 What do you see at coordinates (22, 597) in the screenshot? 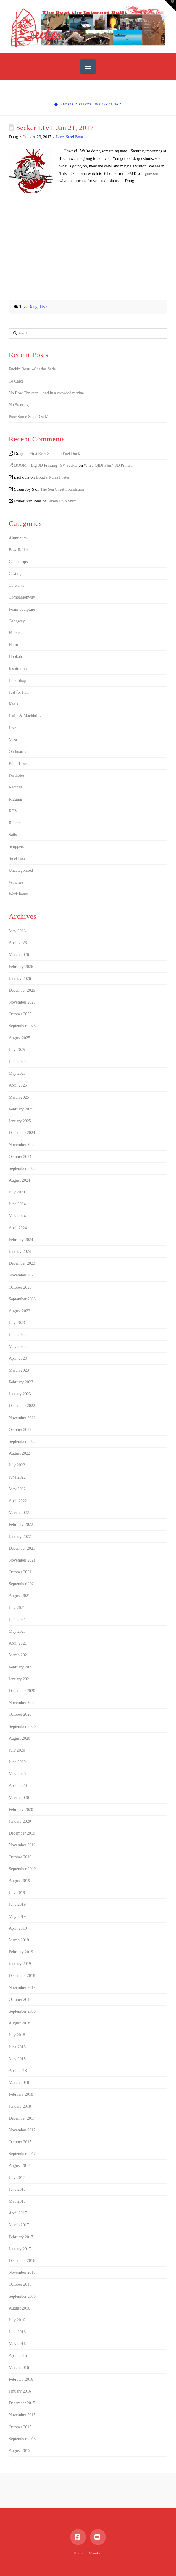
I see `Companionway` at bounding box center [22, 597].